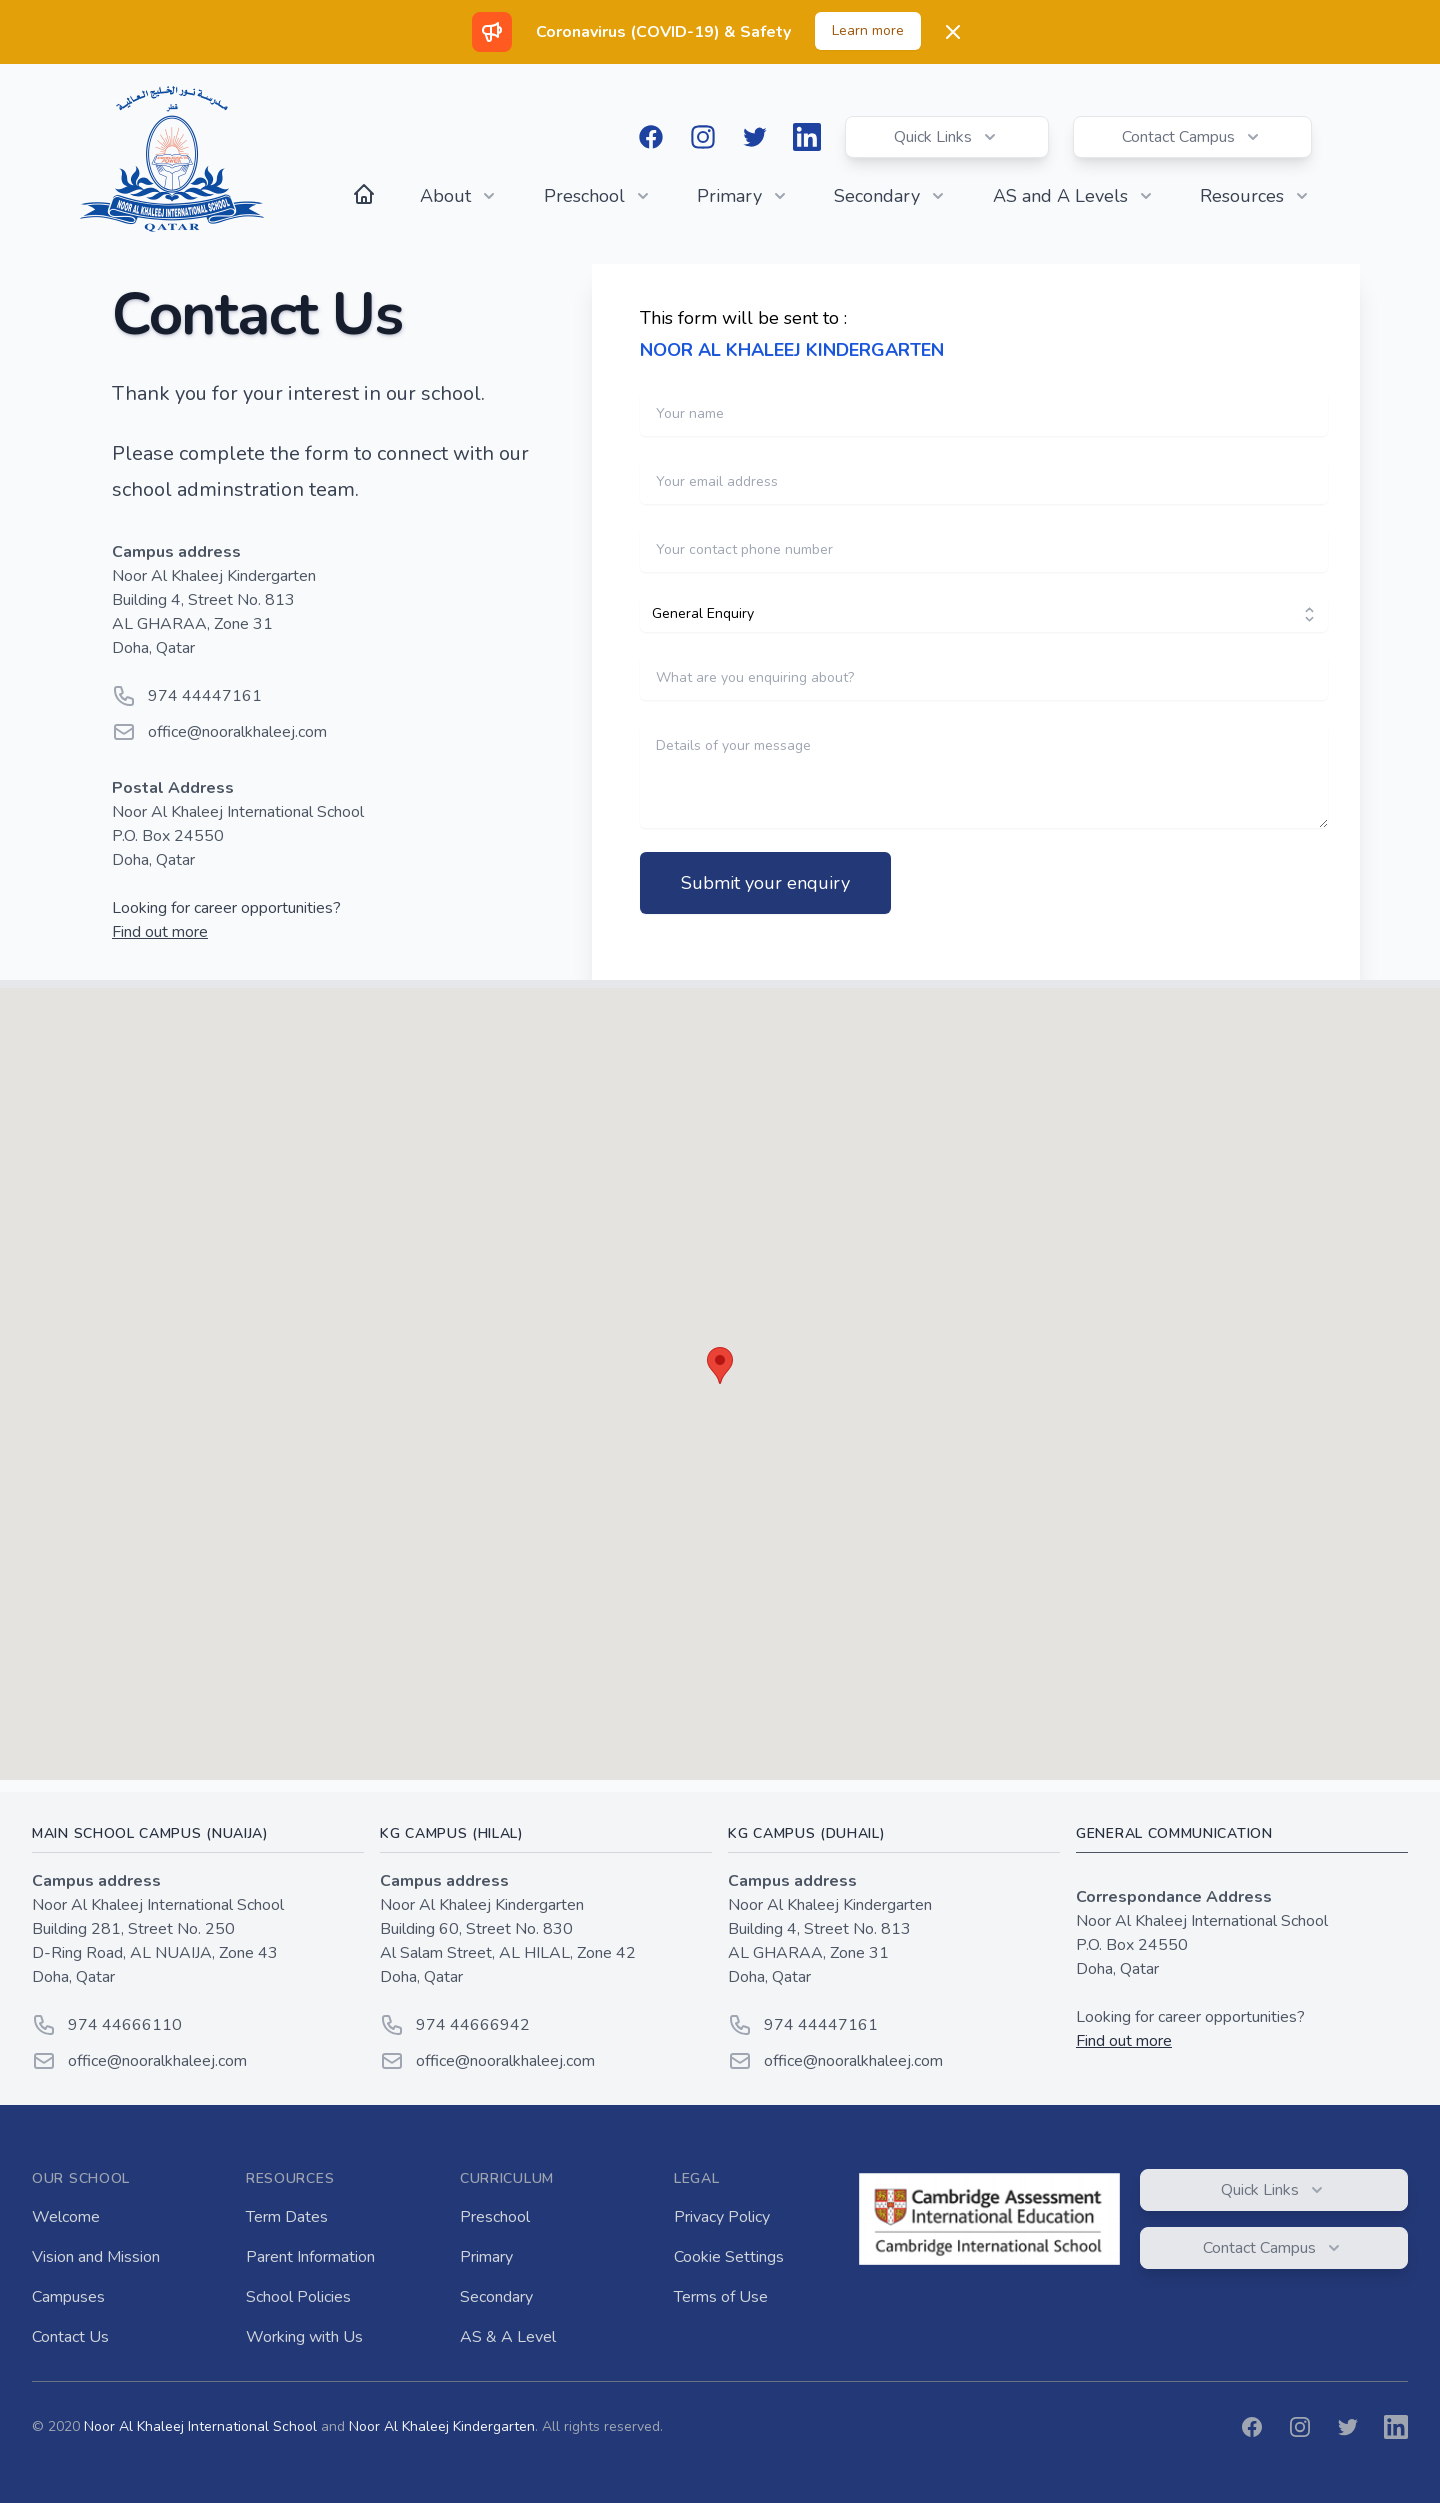 This screenshot has width=1440, height=2503. I want to click on Campuses, so click(68, 2297).